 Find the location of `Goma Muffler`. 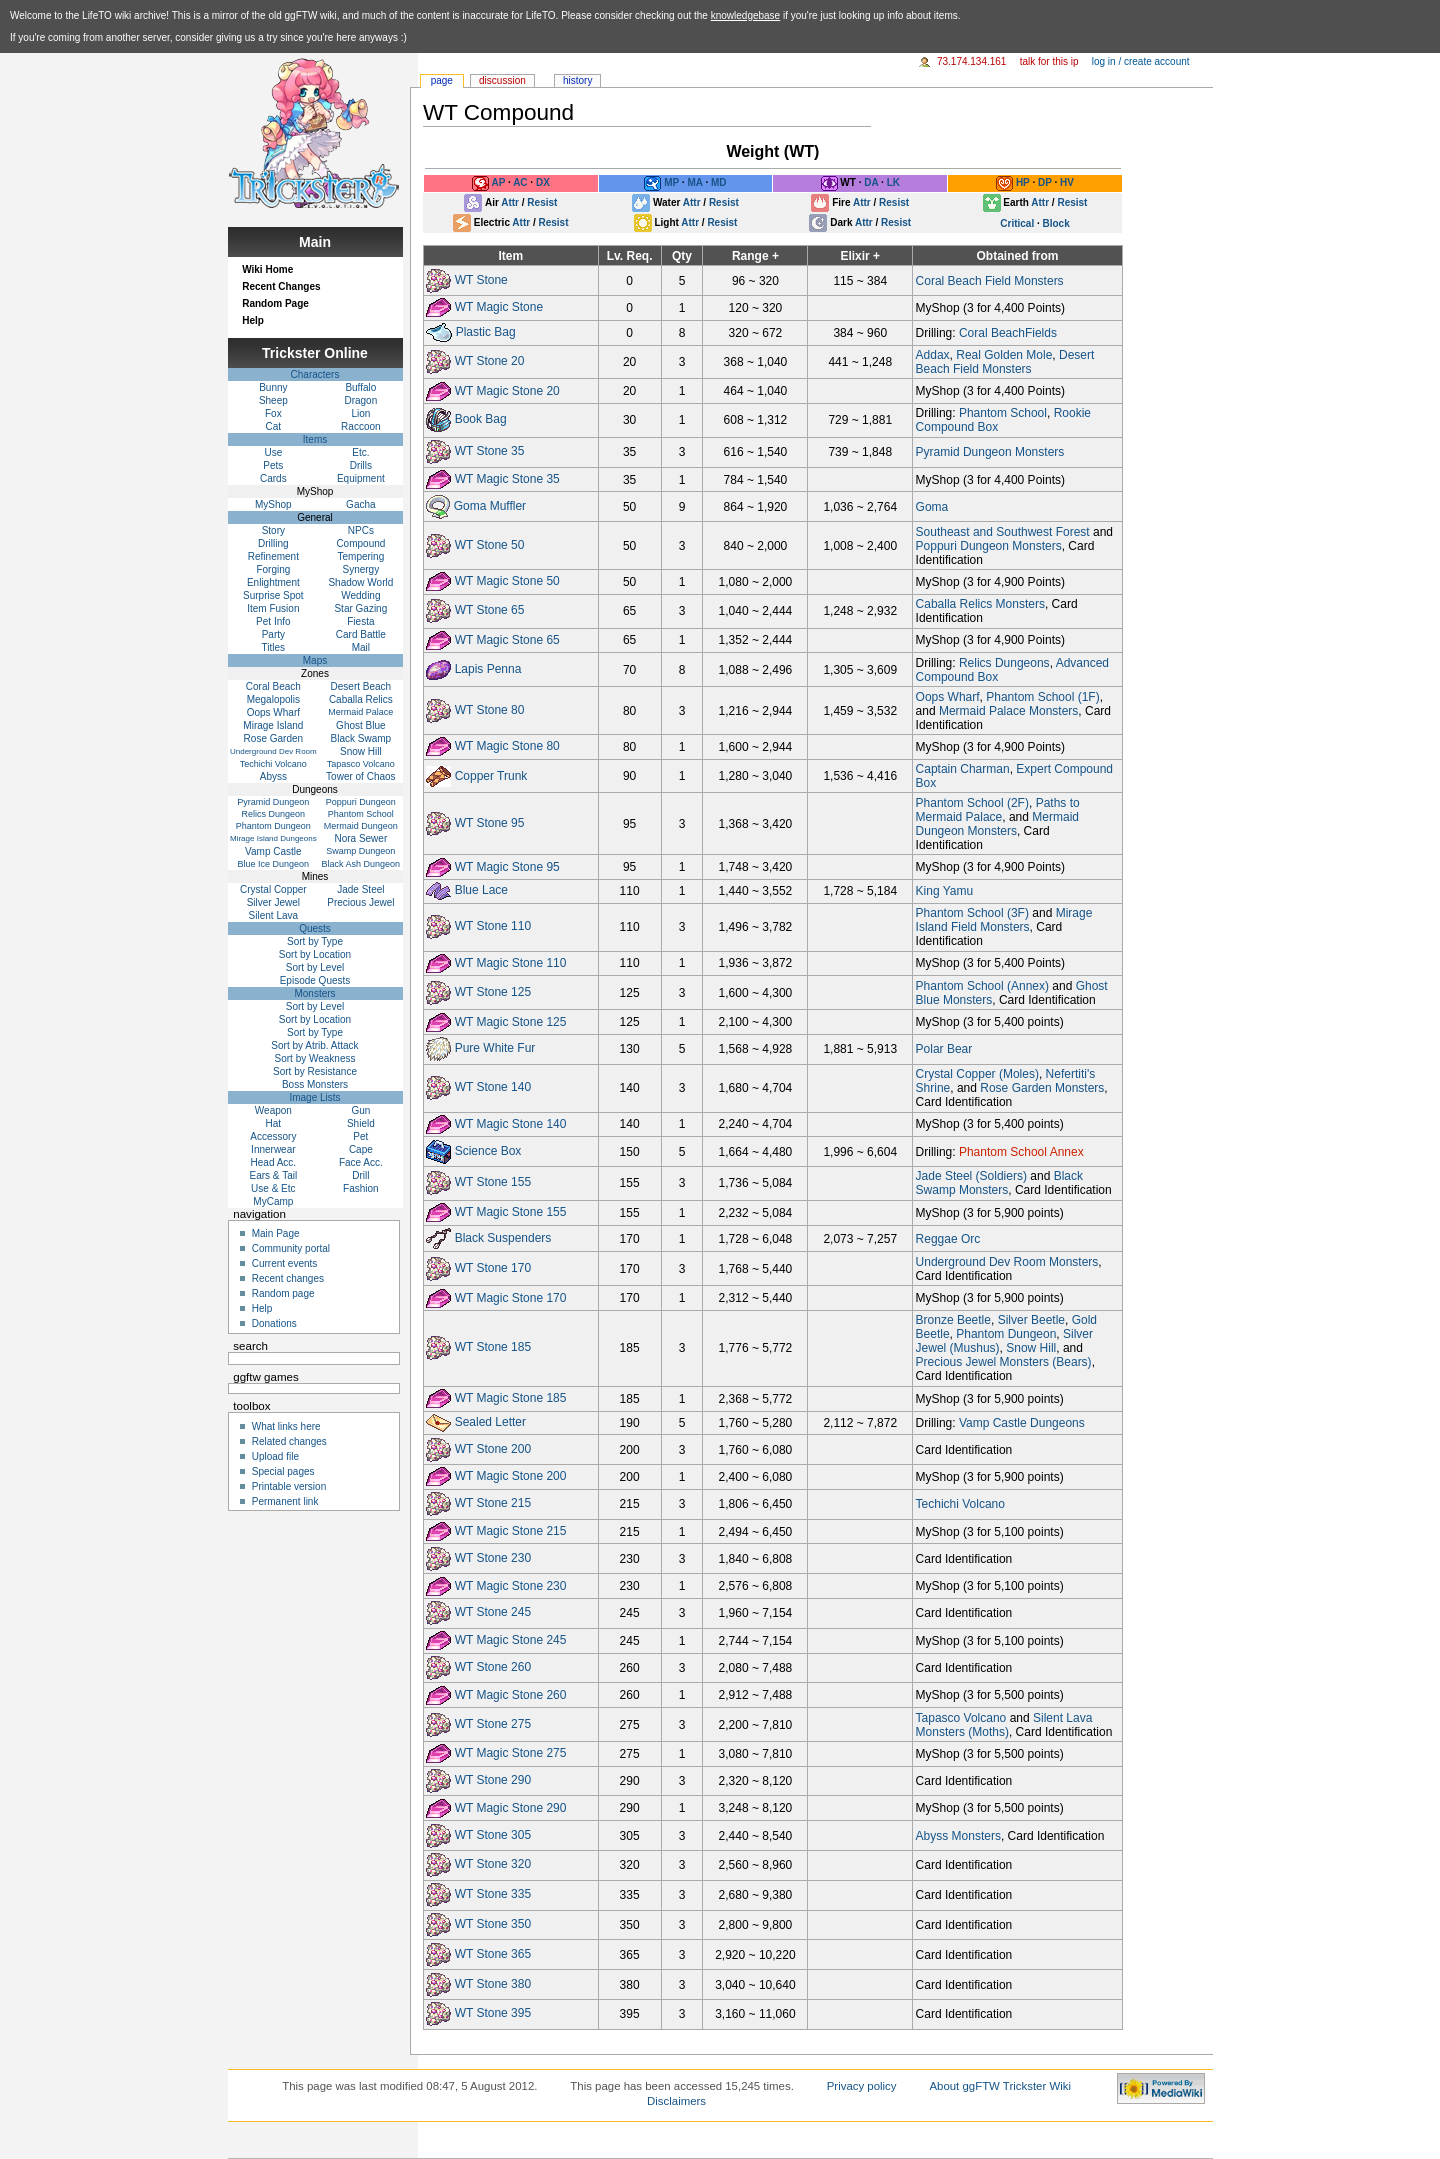

Goma Muffler is located at coordinates (490, 506).